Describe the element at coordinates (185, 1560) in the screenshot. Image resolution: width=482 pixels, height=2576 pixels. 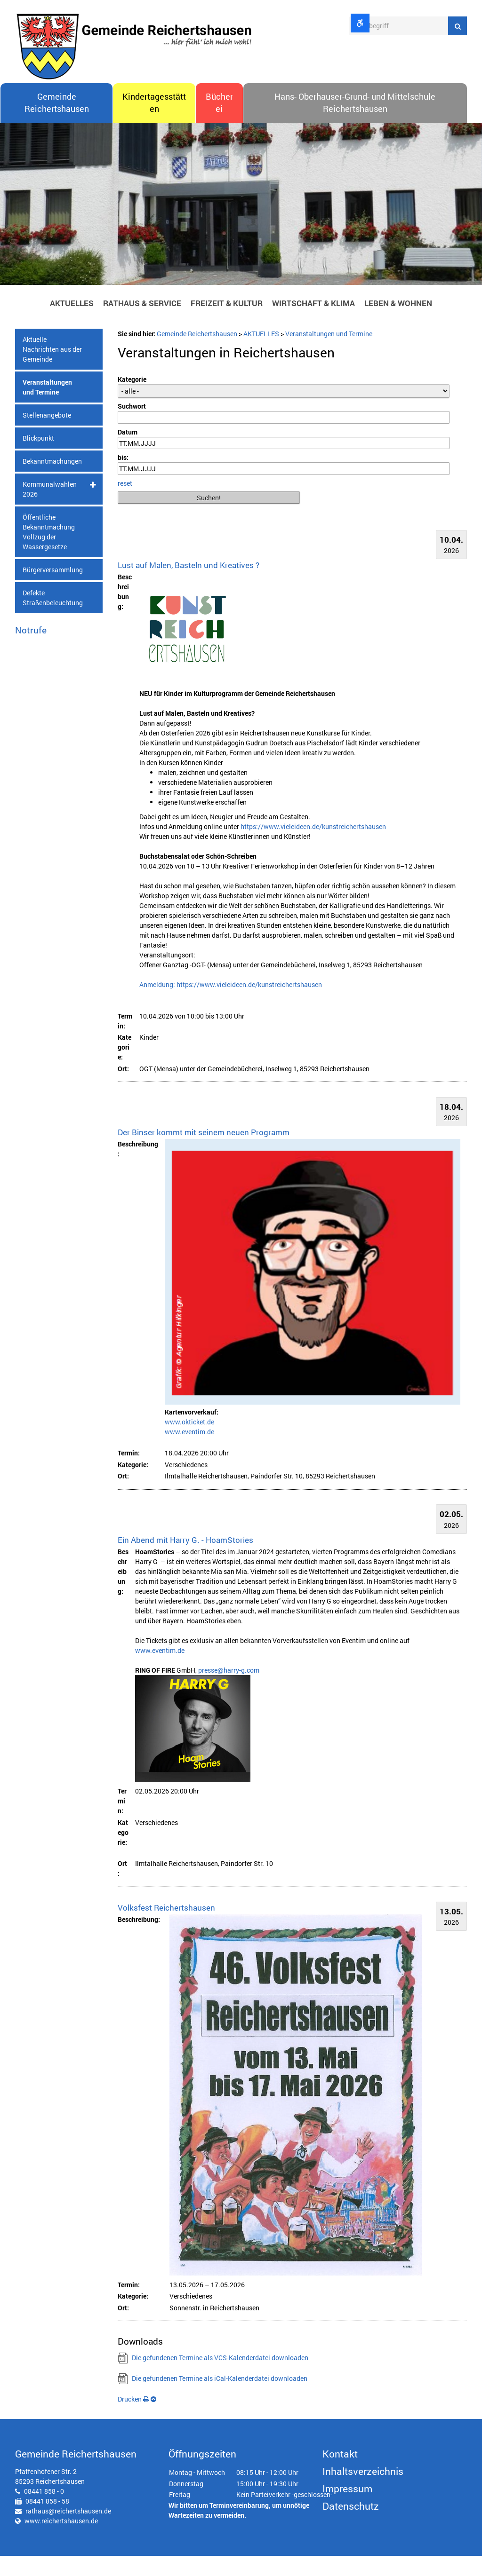
I see `Ein Abend mit Harry G. - HoamStories` at that location.